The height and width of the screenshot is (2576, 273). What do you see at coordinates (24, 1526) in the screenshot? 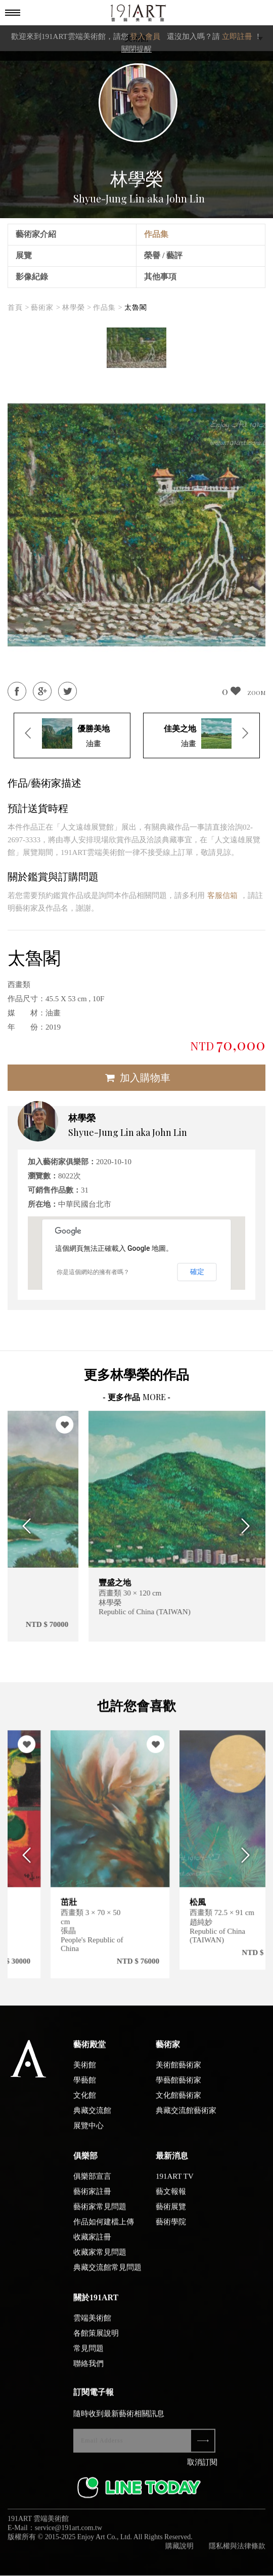
I see `Previous [button]` at bounding box center [24, 1526].